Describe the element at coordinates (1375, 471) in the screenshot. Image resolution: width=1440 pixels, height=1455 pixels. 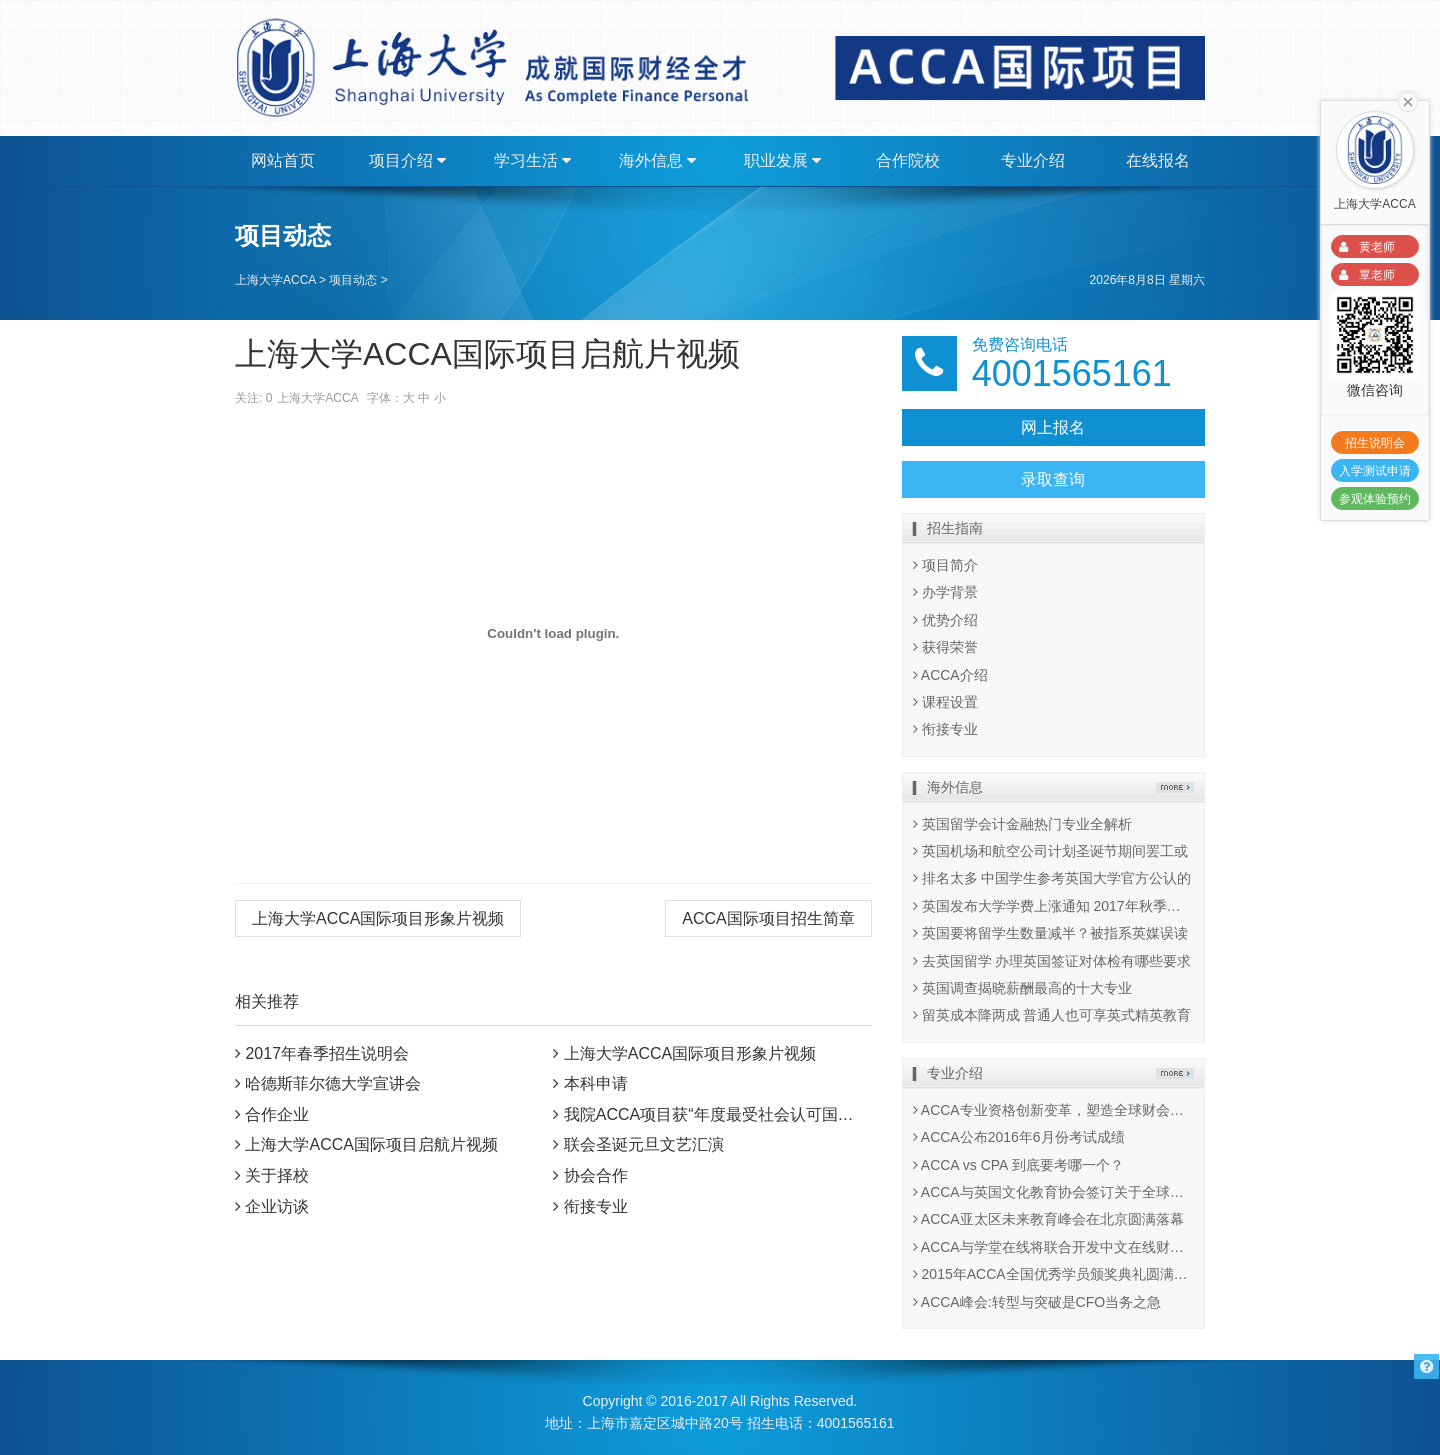
I see `入学测试申请` at that location.